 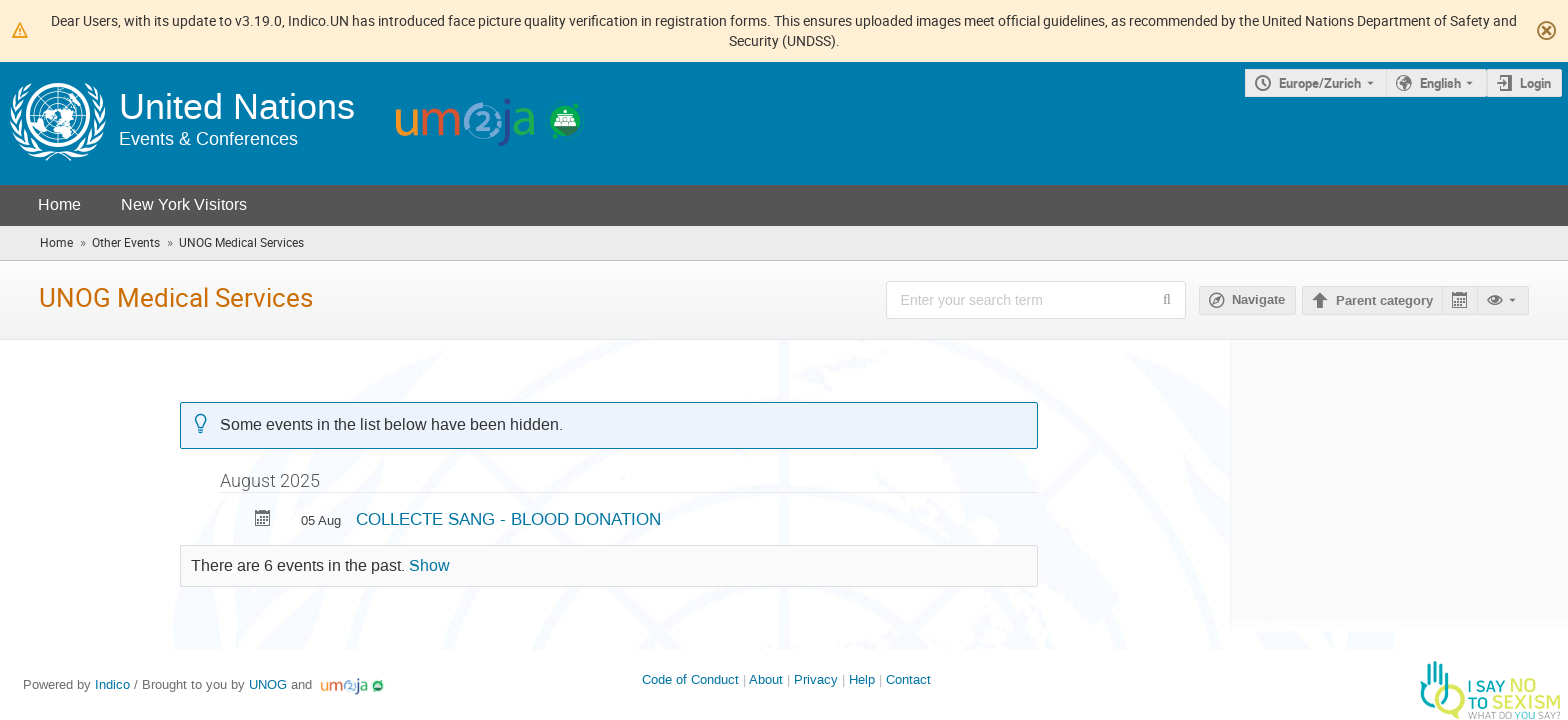 I want to click on Show, so click(x=429, y=566).